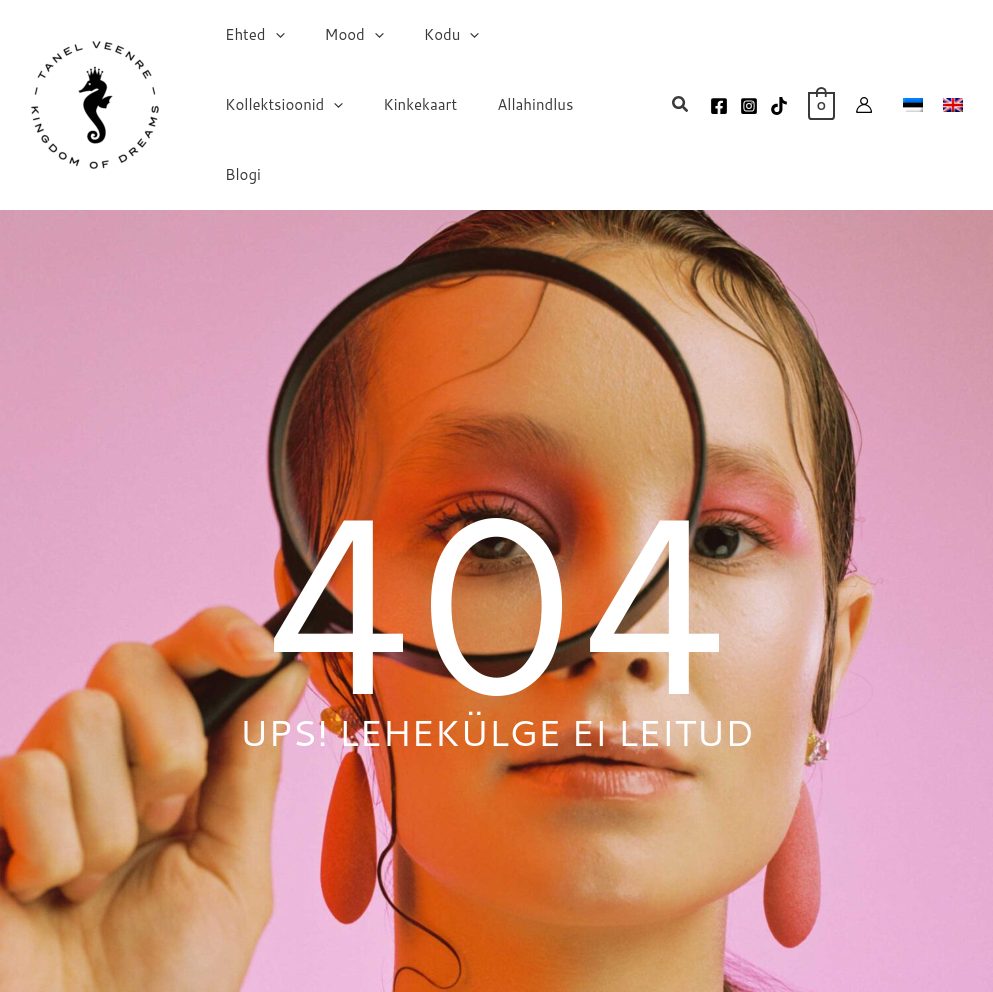  Describe the element at coordinates (821, 89) in the screenshot. I see `[View Shopping Cart, empty]` at that location.